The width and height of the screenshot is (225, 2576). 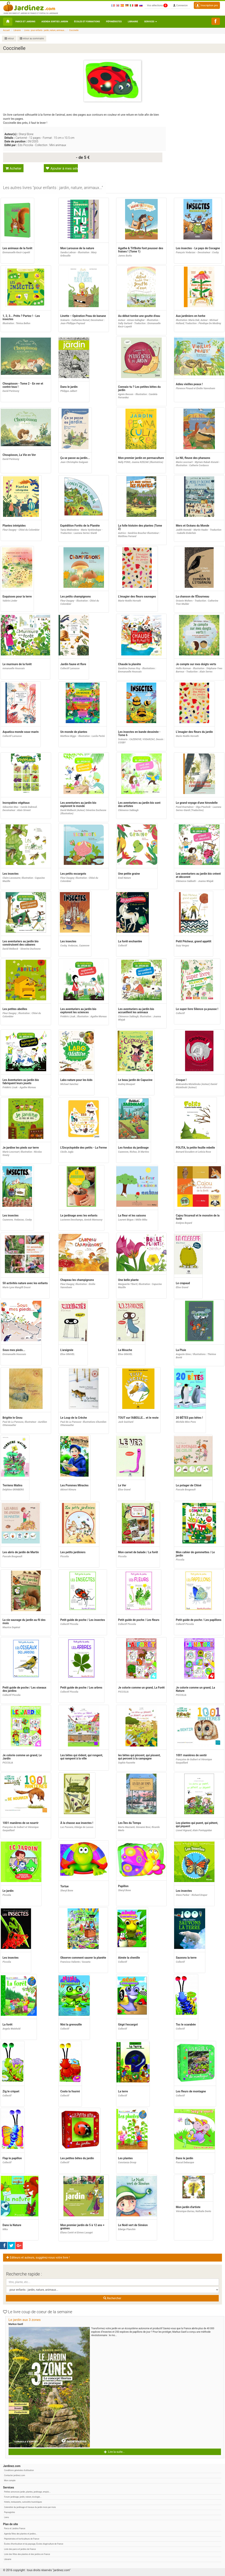 What do you see at coordinates (9, 2513) in the screenshot?
I see `Paysagistes` at bounding box center [9, 2513].